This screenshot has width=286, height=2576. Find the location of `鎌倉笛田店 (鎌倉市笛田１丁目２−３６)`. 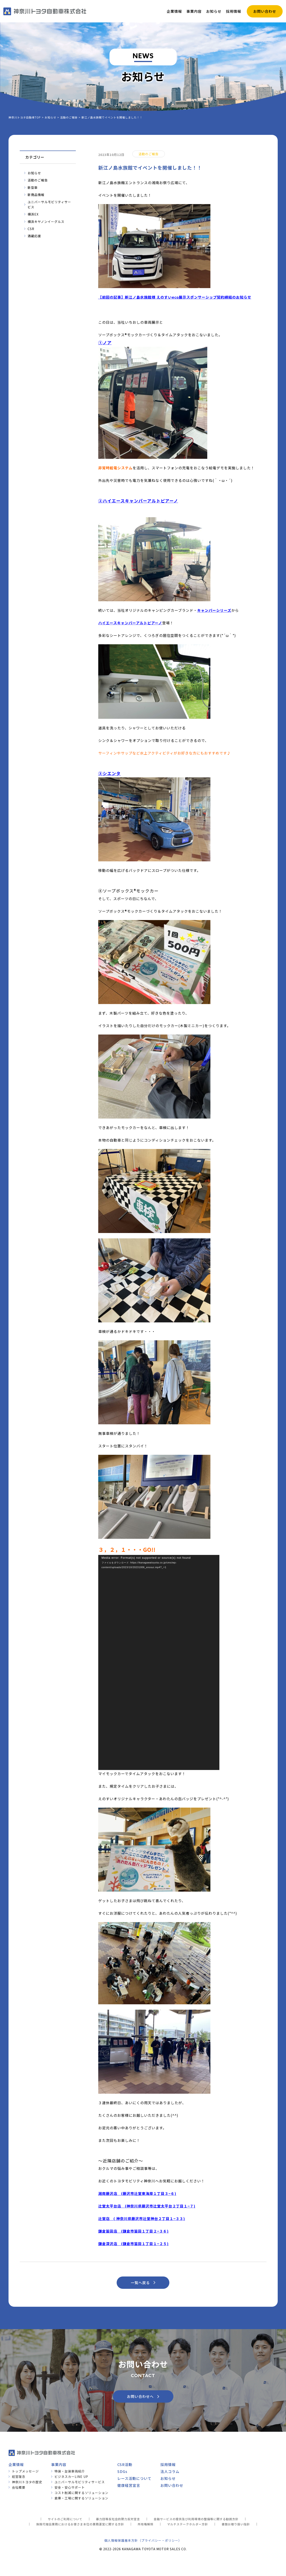

鎌倉笛田店 (鎌倉市笛田１丁目２−３６) is located at coordinates (133, 2231).